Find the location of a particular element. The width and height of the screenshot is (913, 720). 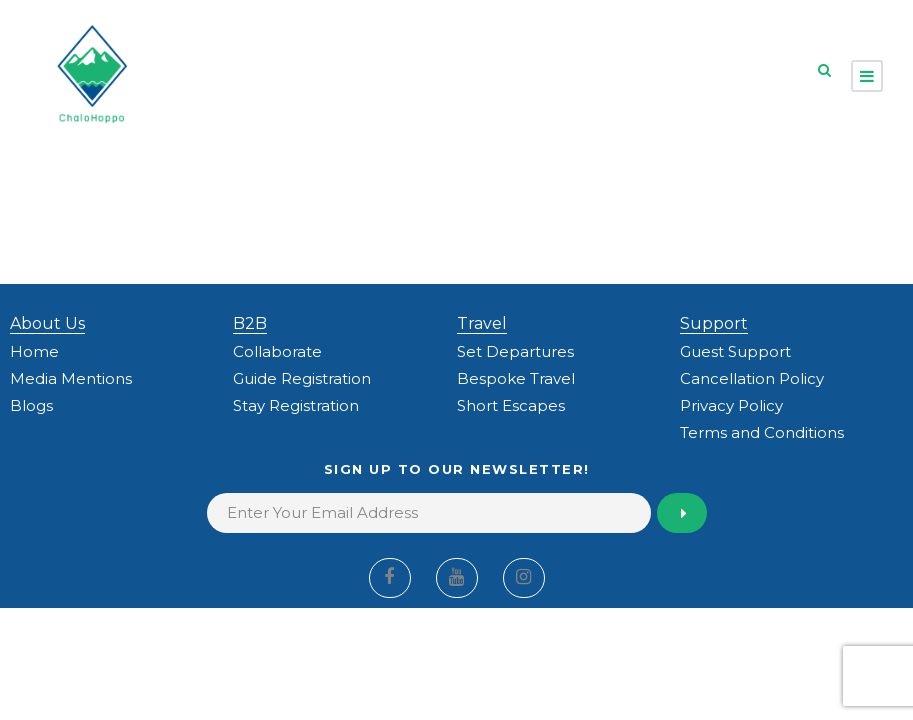

About Us is located at coordinates (47, 323).